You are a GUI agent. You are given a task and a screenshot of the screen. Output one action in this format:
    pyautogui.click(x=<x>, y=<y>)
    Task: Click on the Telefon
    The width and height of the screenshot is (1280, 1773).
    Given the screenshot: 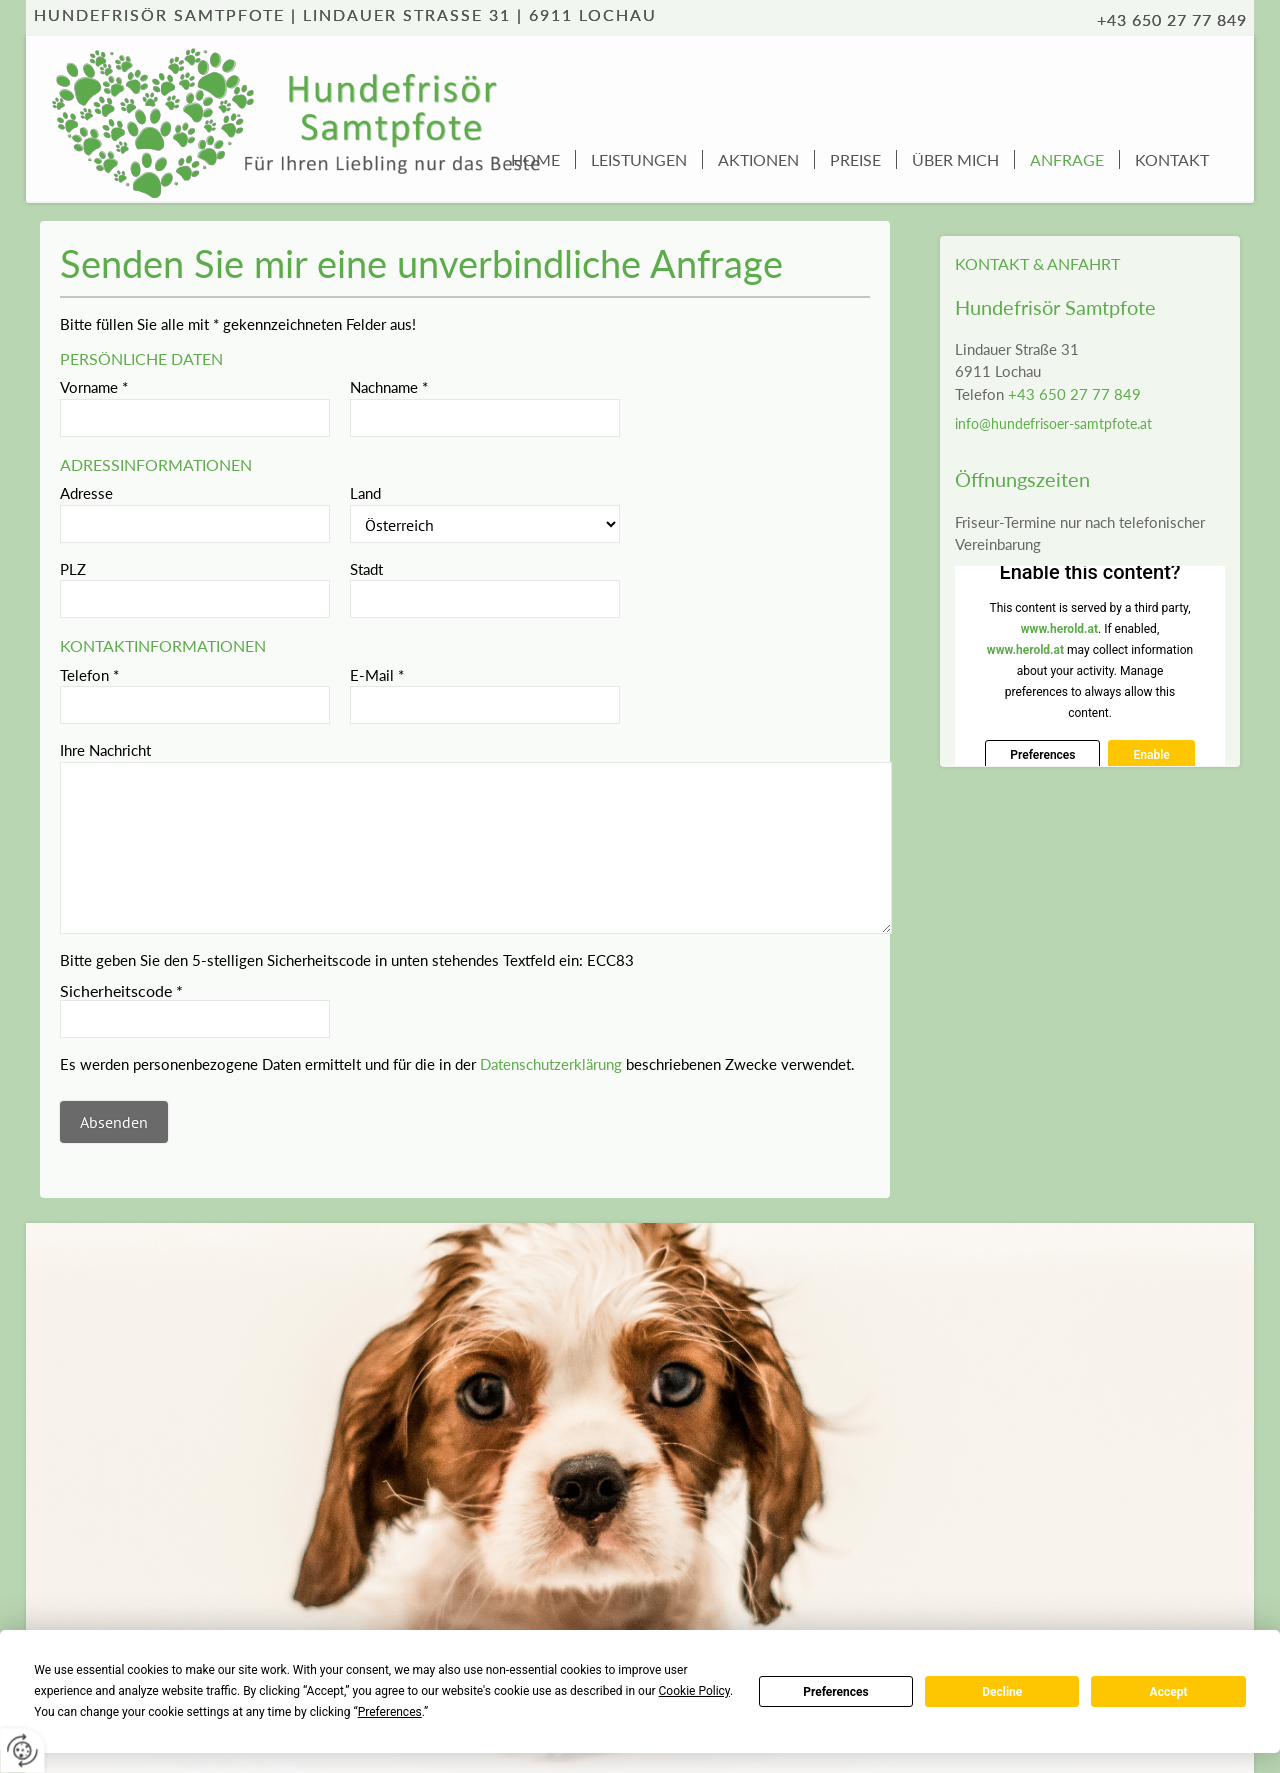 What is the action you would take?
    pyautogui.click(x=89, y=675)
    